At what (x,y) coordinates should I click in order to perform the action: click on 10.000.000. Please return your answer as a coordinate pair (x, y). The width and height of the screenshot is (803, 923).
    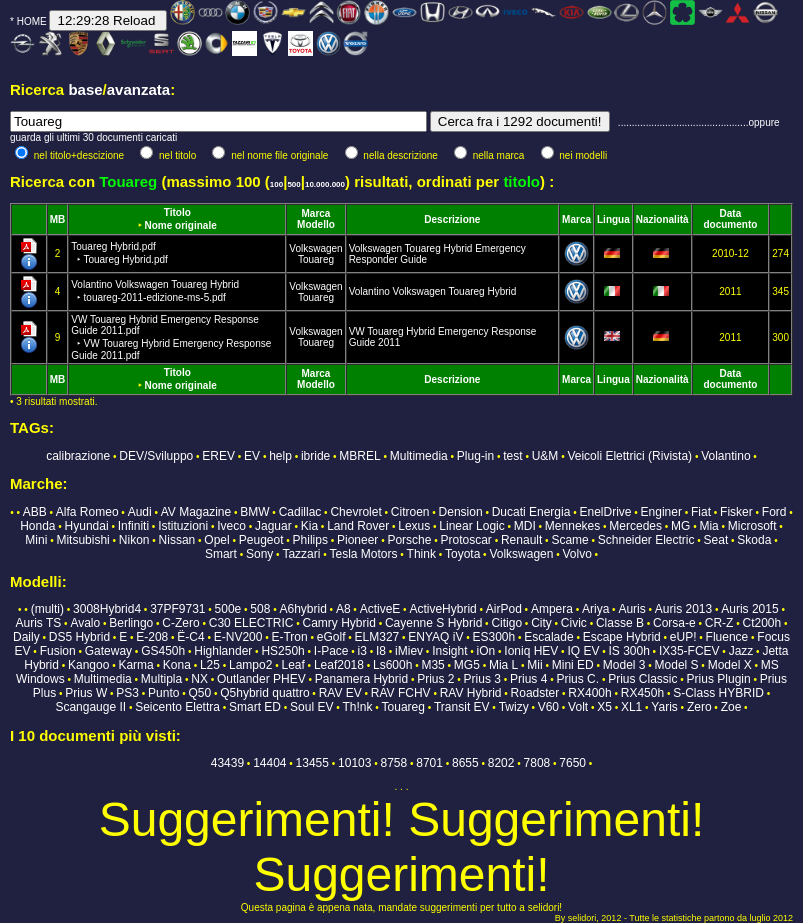
    Looking at the image, I should click on (325, 184).